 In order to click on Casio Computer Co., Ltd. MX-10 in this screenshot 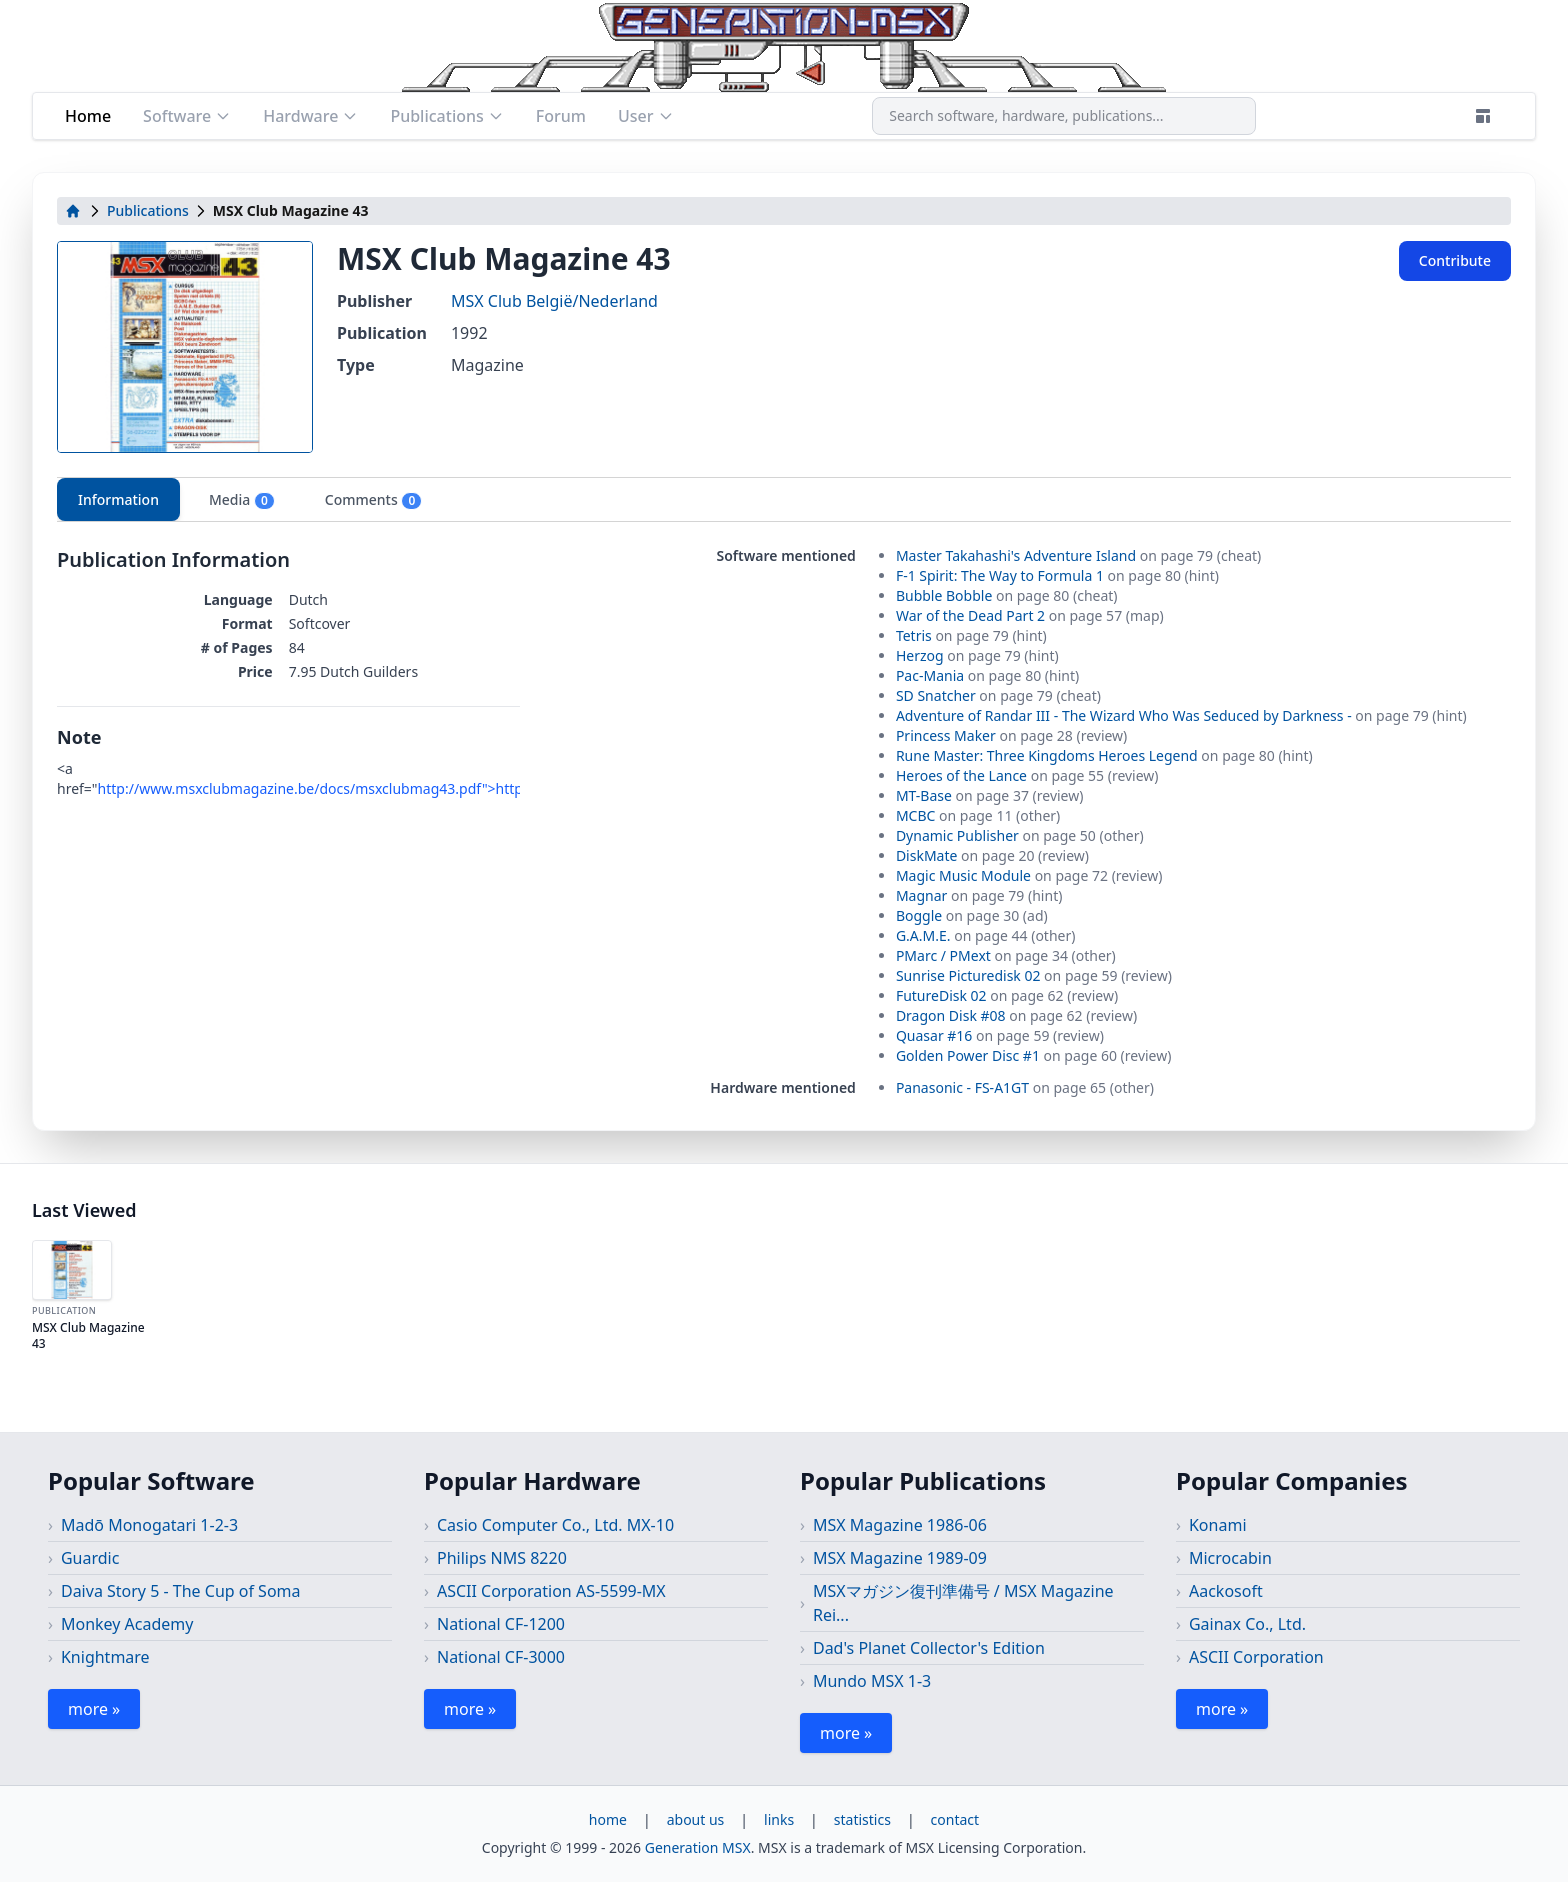, I will do `click(555, 1525)`.